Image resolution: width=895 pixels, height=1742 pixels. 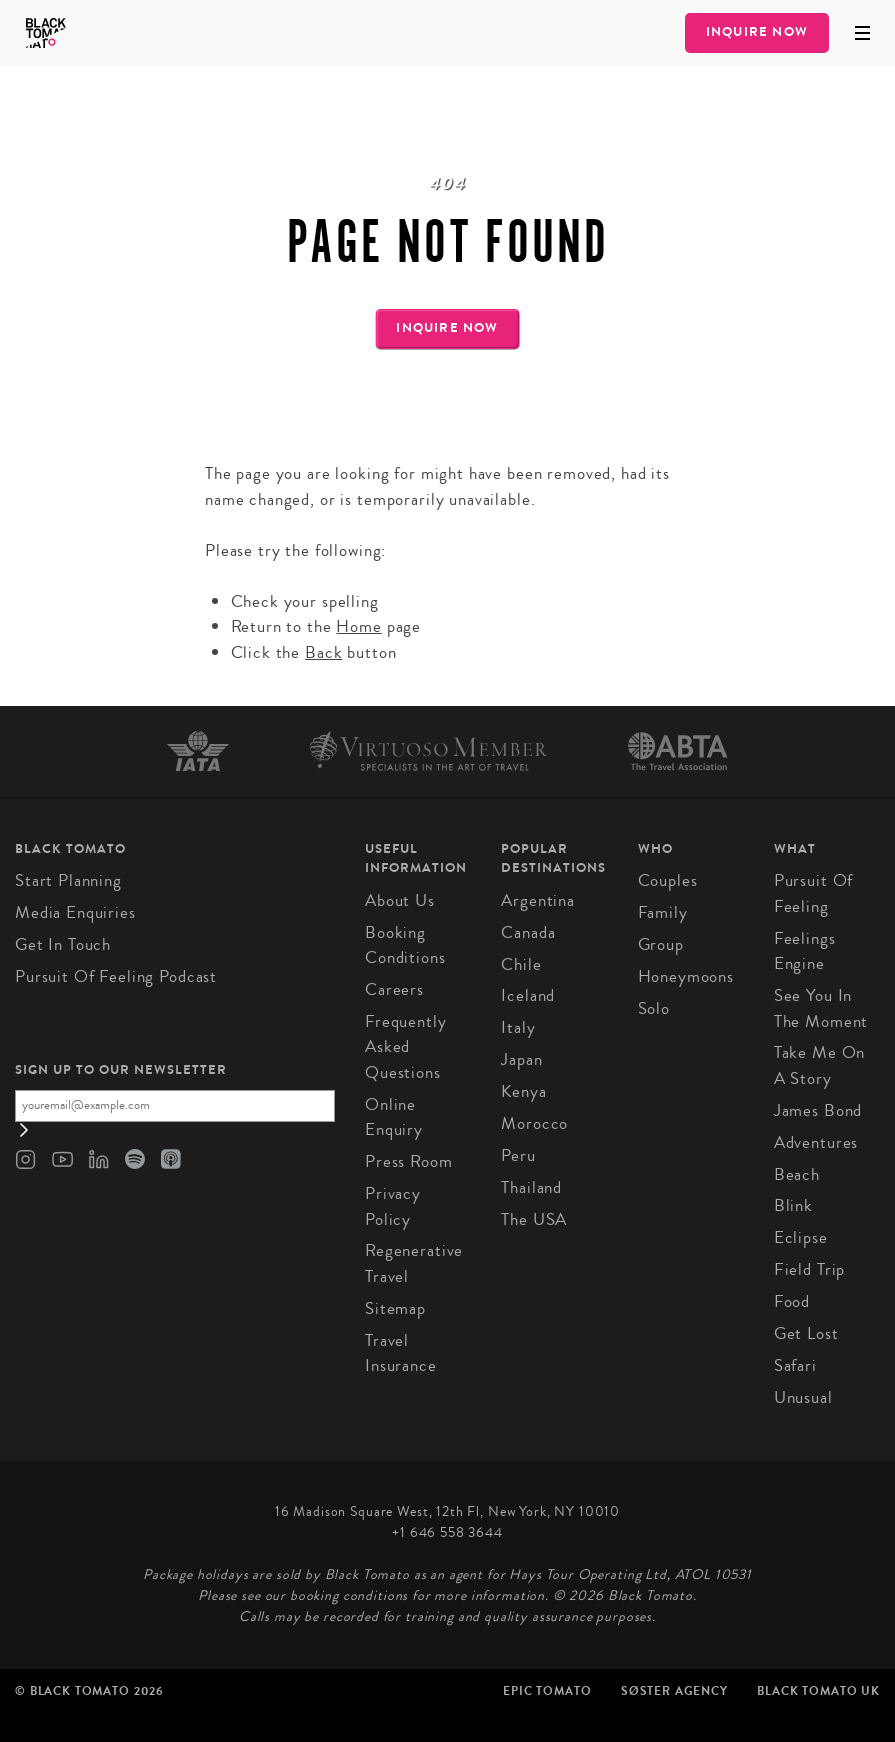 I want to click on Pursuit of Feeling, so click(x=814, y=893).